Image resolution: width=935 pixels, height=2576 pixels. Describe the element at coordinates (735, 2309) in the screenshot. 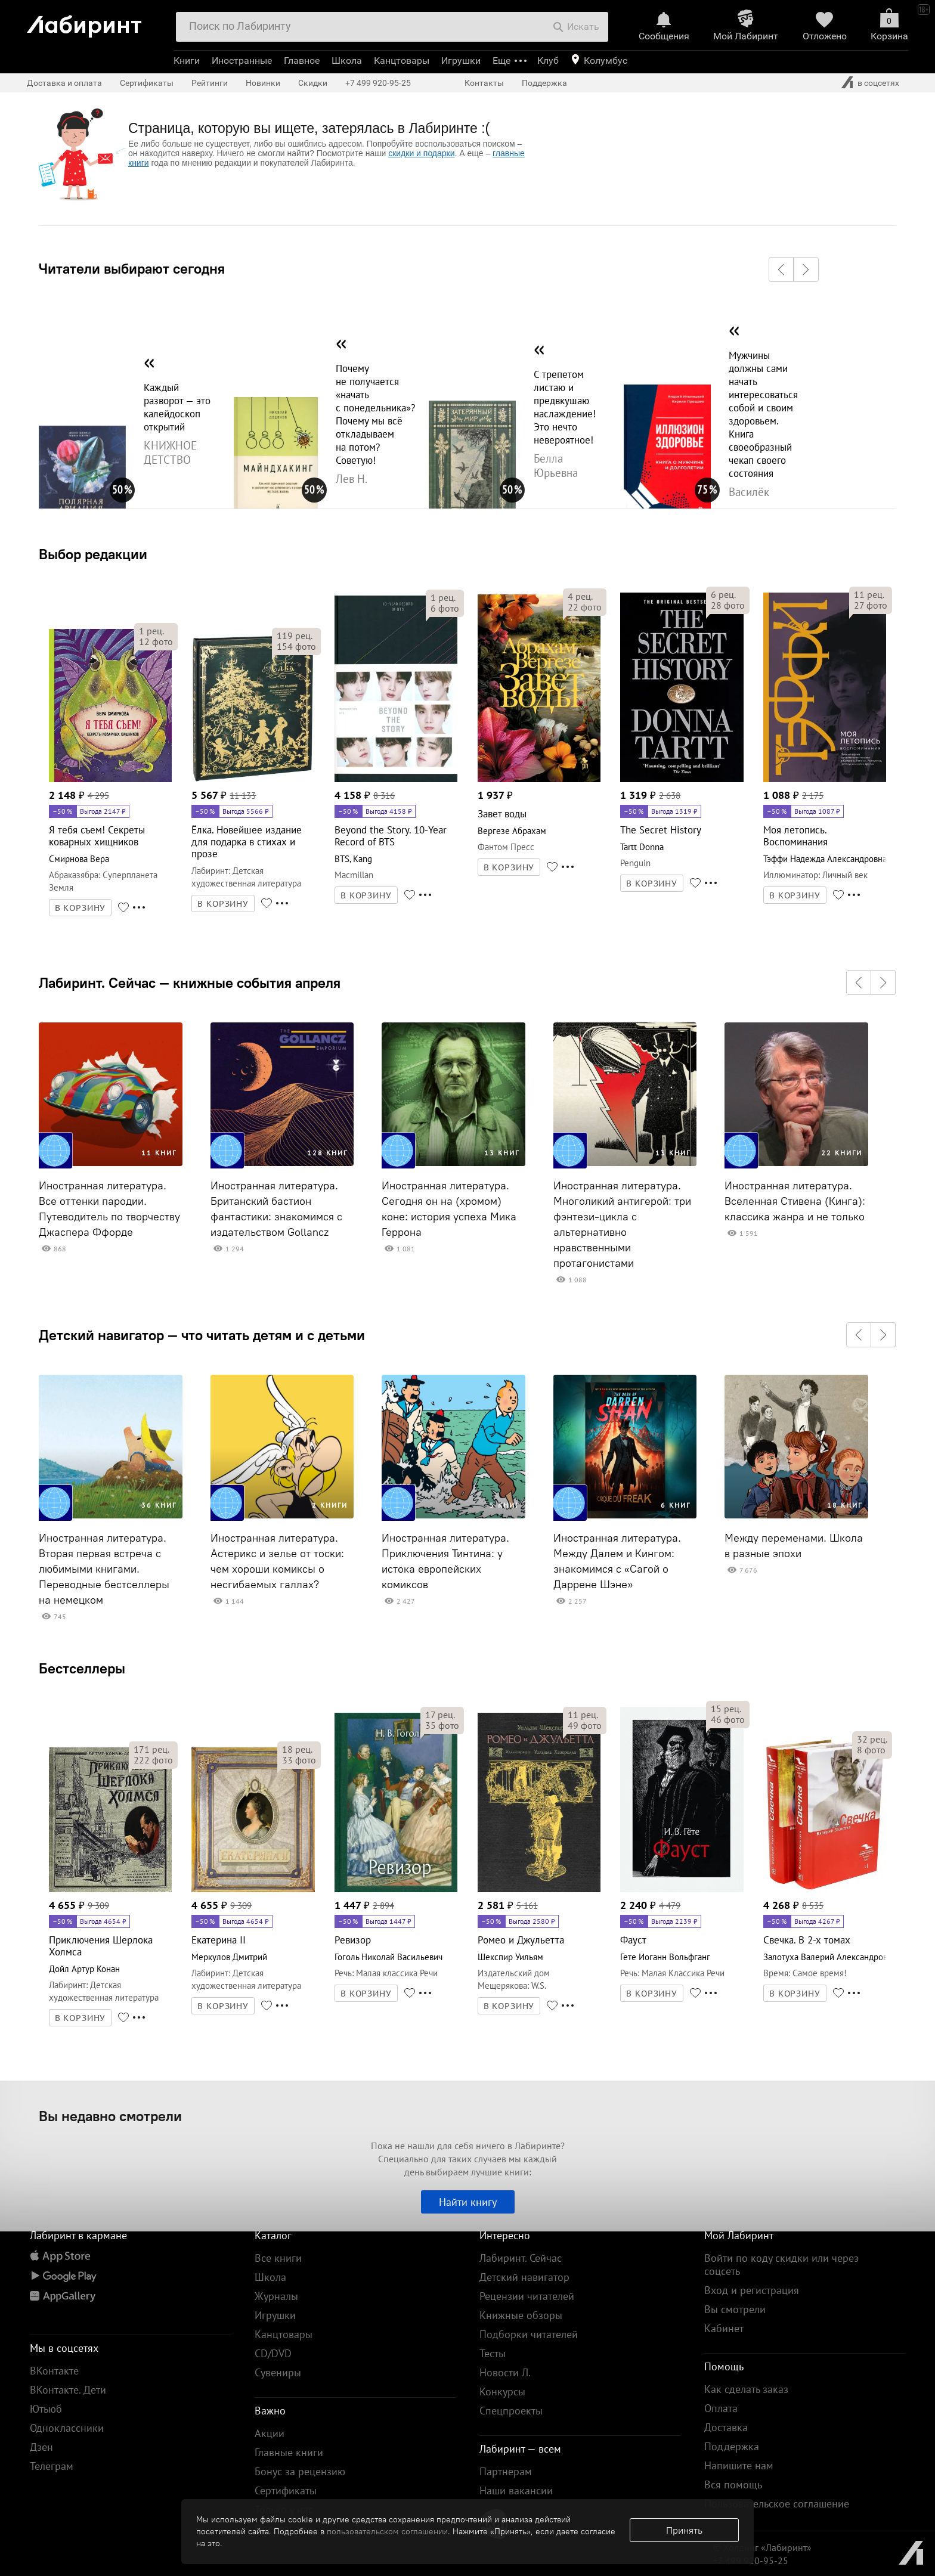

I see `Вы смотрели` at that location.